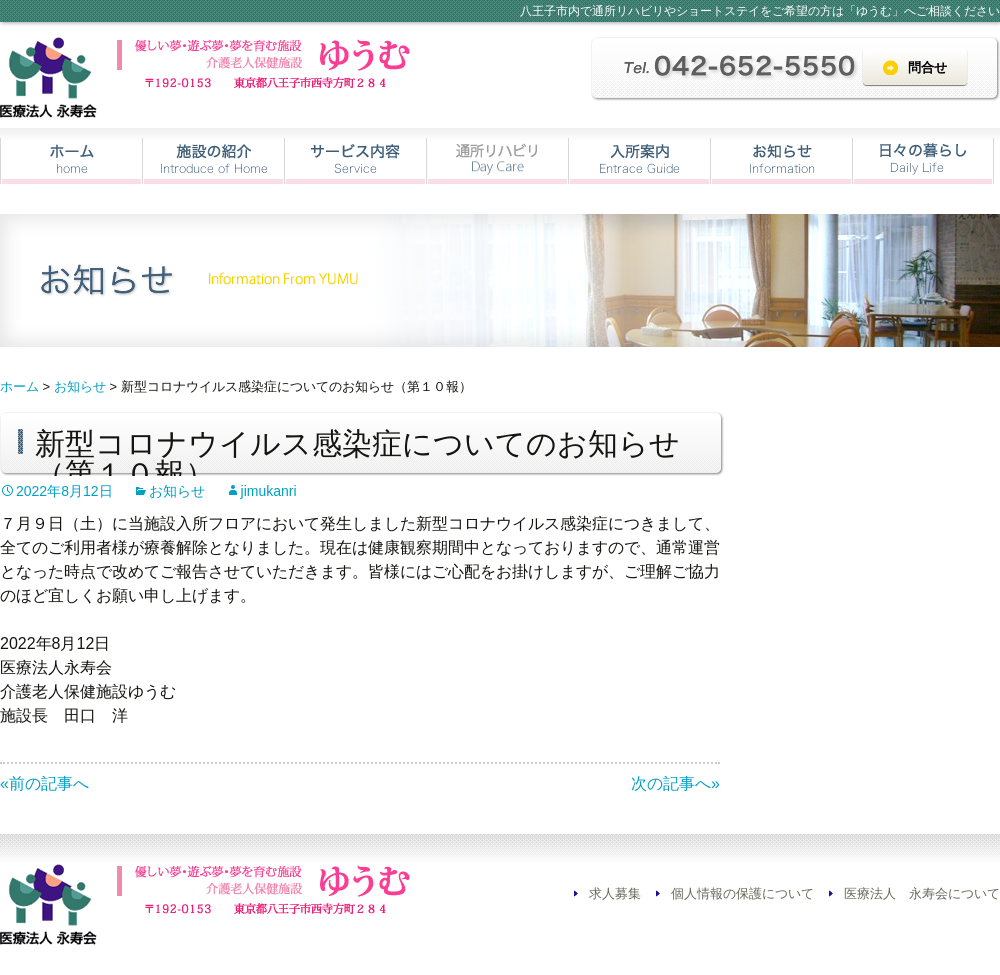  What do you see at coordinates (269, 491) in the screenshot?
I see `jimukanri` at bounding box center [269, 491].